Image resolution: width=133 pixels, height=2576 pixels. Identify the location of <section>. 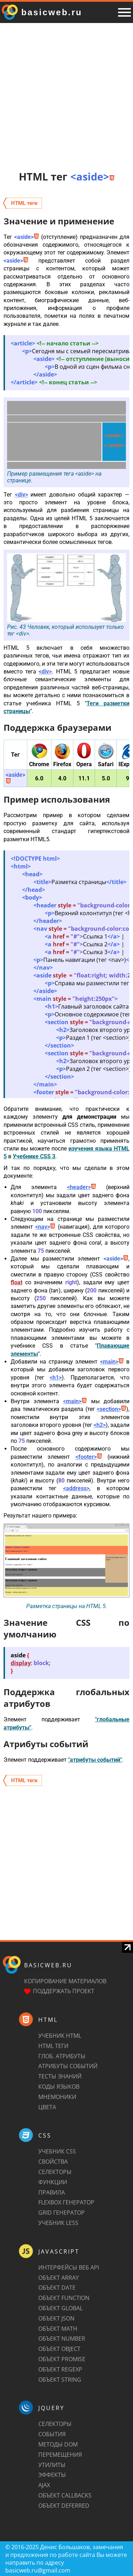
(111, 1409).